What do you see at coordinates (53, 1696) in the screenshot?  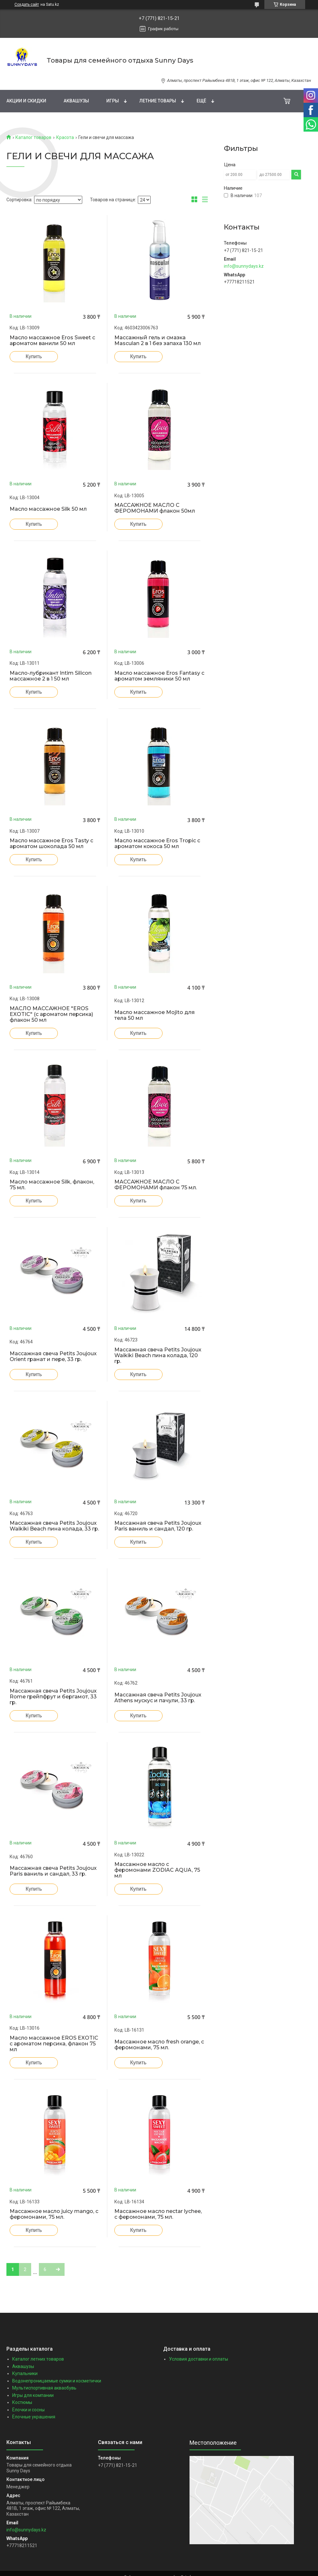 I see `Массажная свеча Petits Joujoux Rome грейпфрут и бергамот, 33 гр.` at bounding box center [53, 1696].